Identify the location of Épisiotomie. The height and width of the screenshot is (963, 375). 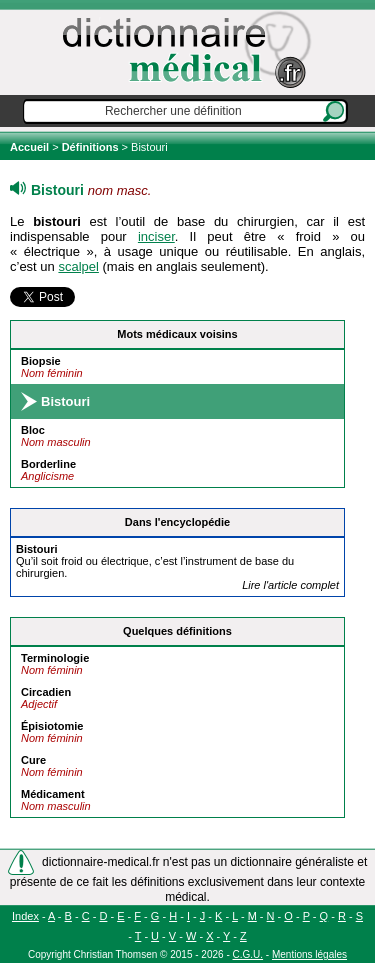
(52, 726).